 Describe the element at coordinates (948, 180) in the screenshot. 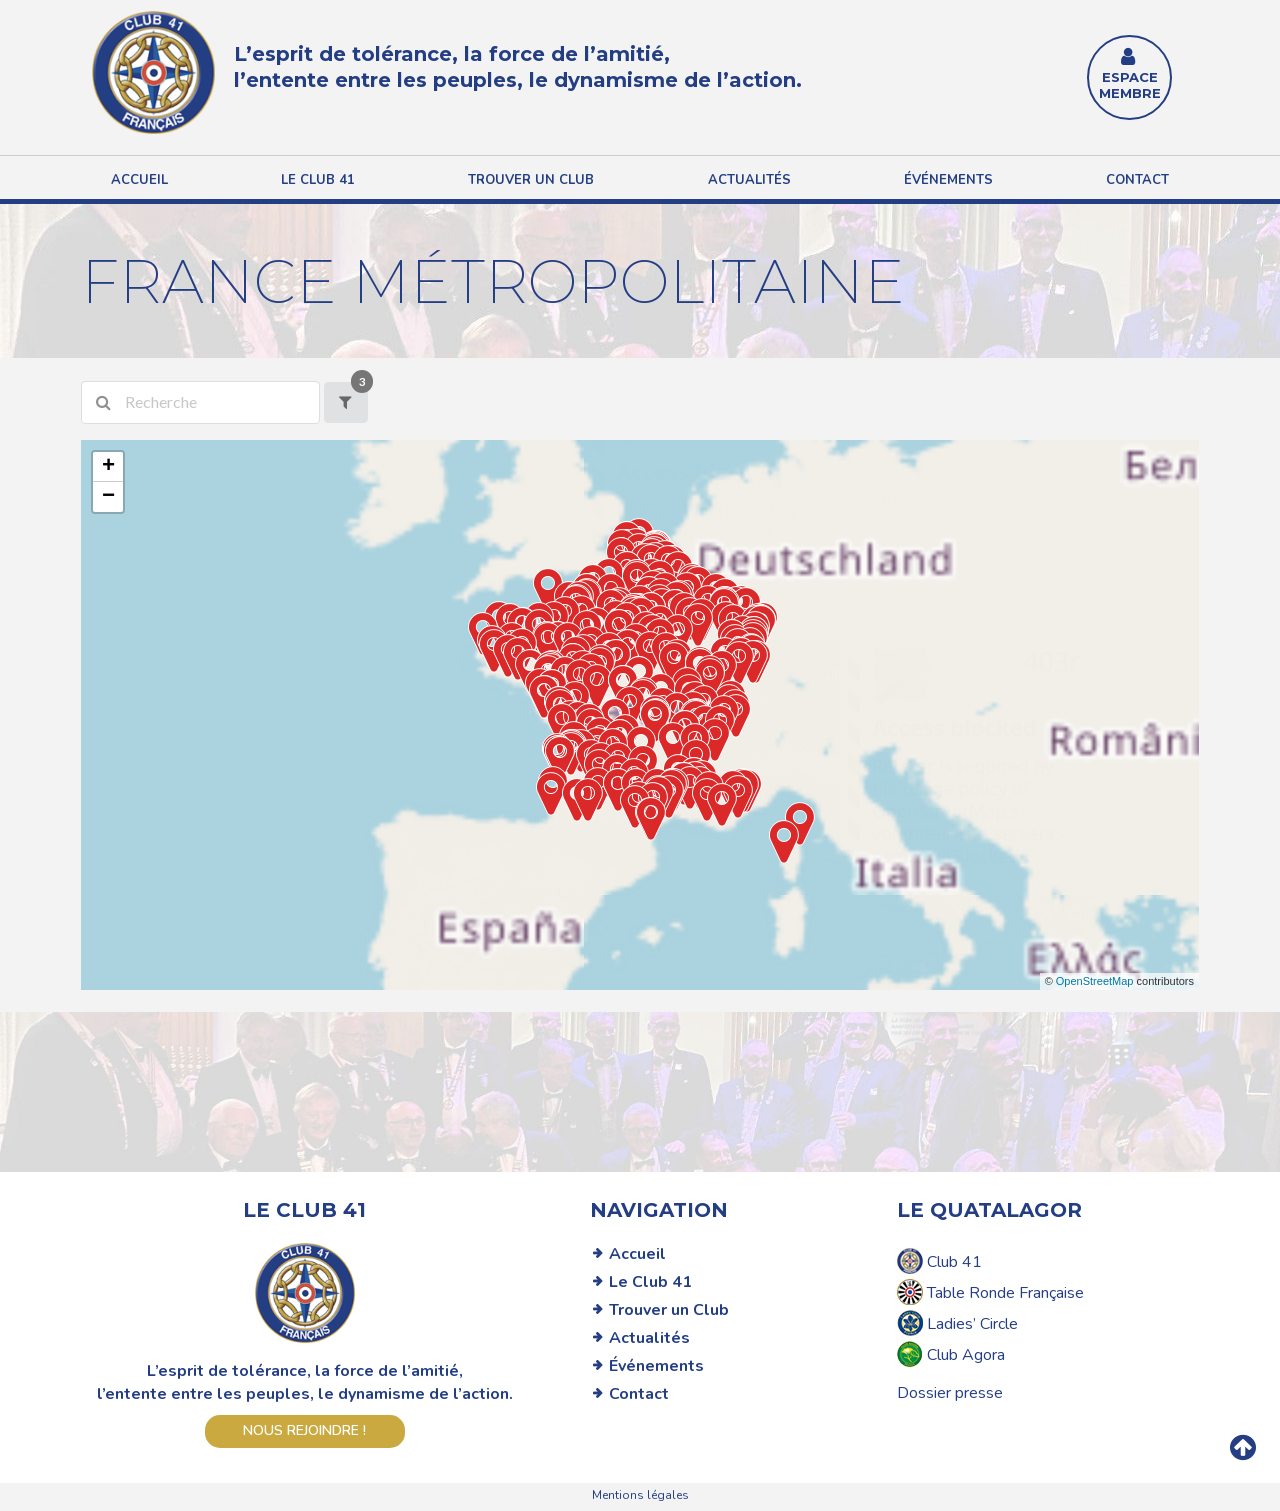

I see `Événements` at that location.